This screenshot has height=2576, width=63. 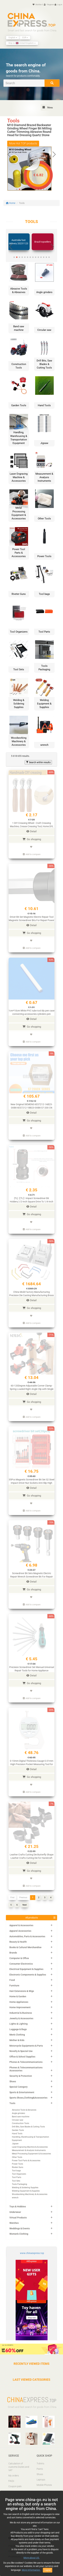 What do you see at coordinates (26, 2062) in the screenshot?
I see `Phones & Telecommunications` at bounding box center [26, 2062].